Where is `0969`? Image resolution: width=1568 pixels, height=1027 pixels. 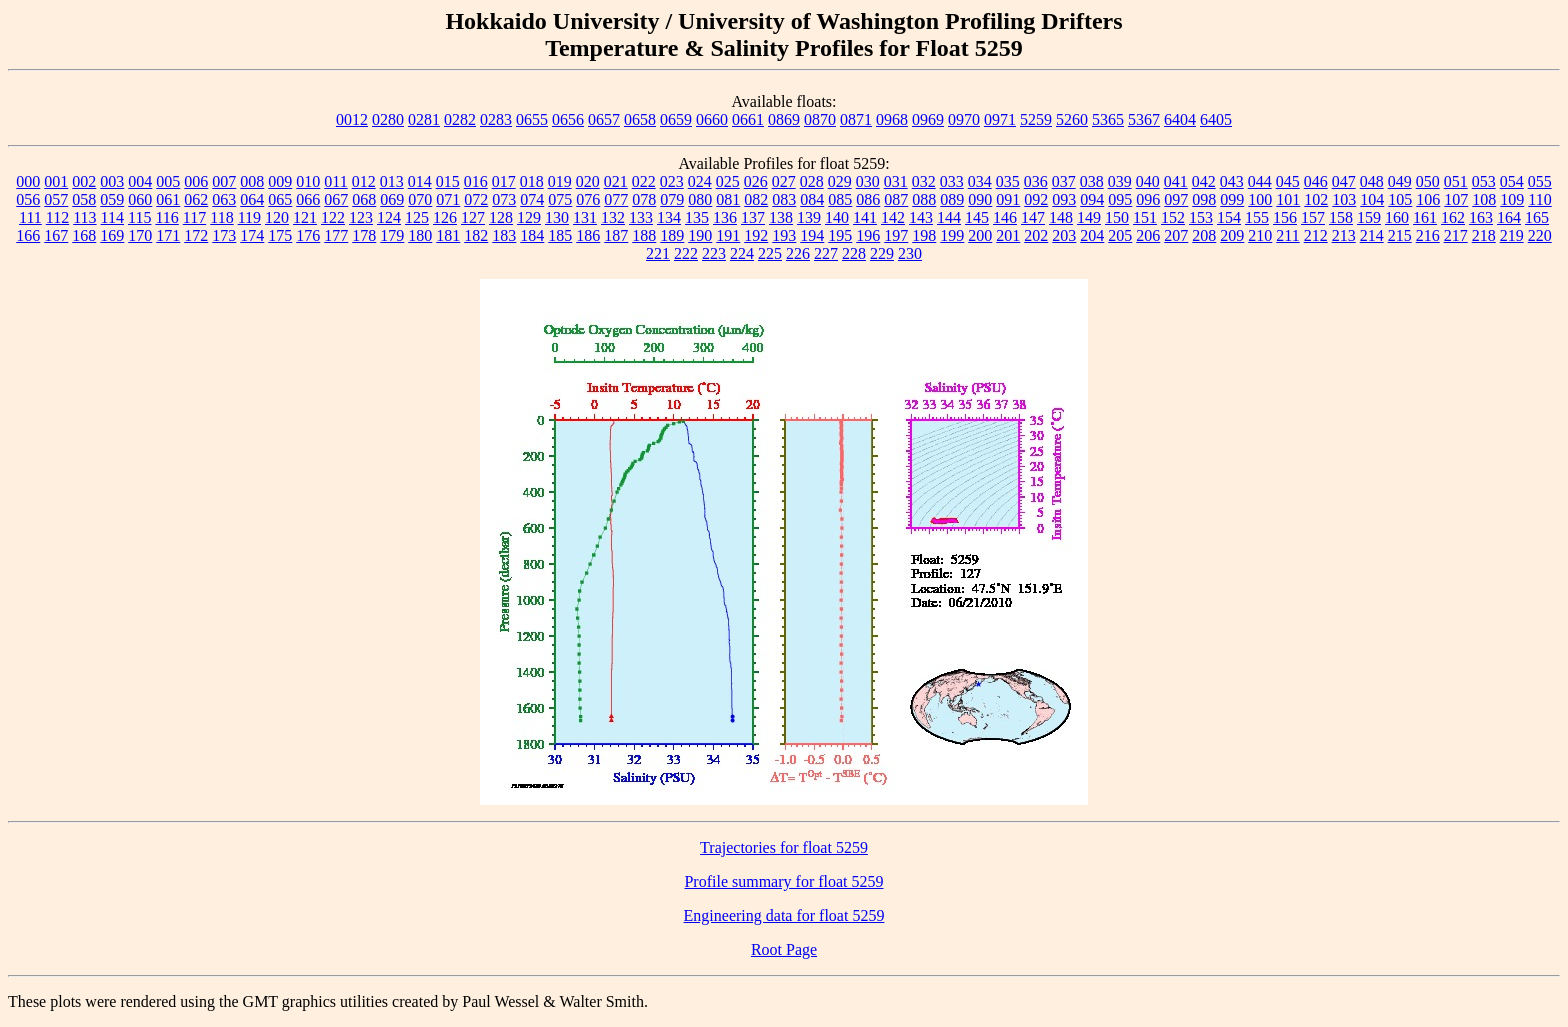
0969 is located at coordinates (928, 119).